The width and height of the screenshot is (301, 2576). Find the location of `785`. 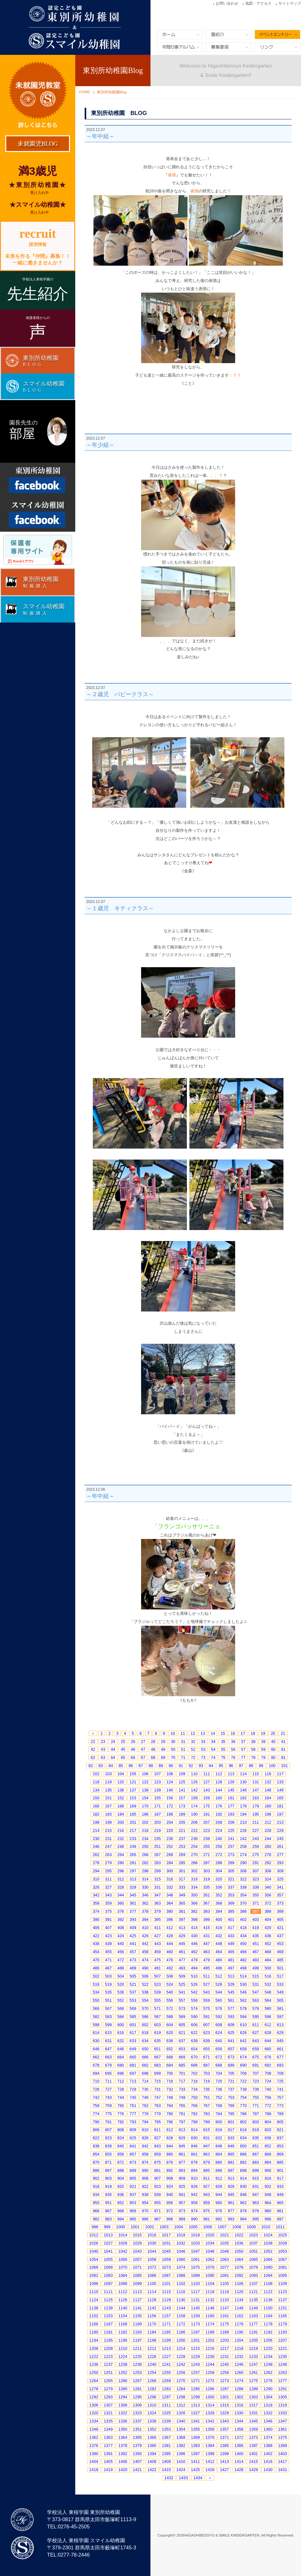

785 is located at coordinates (231, 2113).